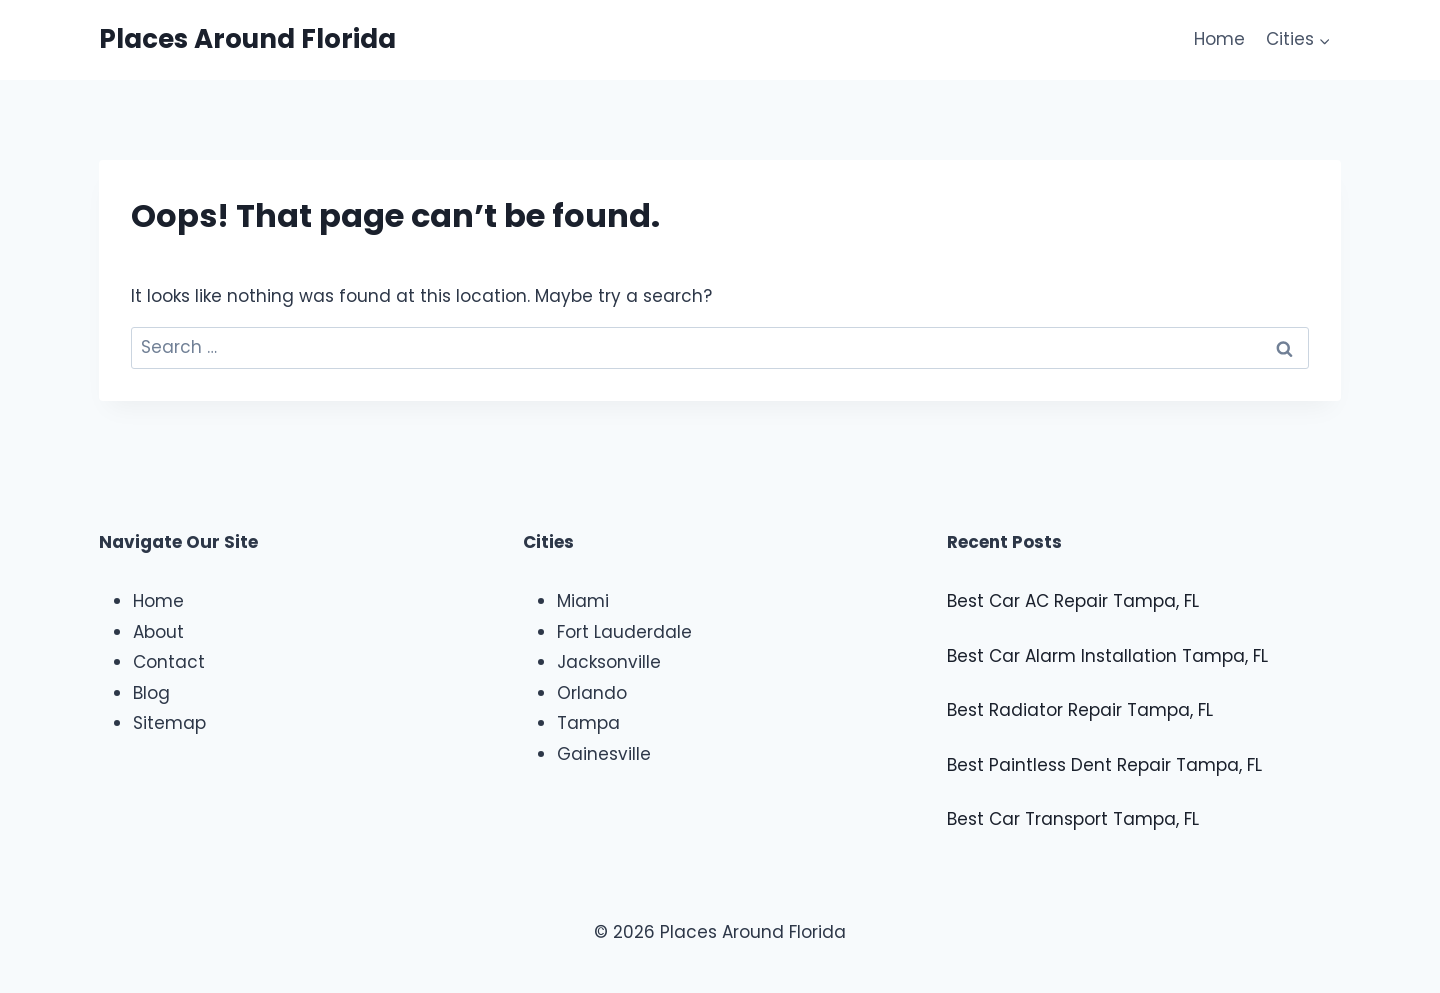 Image resolution: width=1440 pixels, height=993 pixels. Describe the element at coordinates (1080, 710) in the screenshot. I see `Best Radiator Repair Tampa, FL` at that location.